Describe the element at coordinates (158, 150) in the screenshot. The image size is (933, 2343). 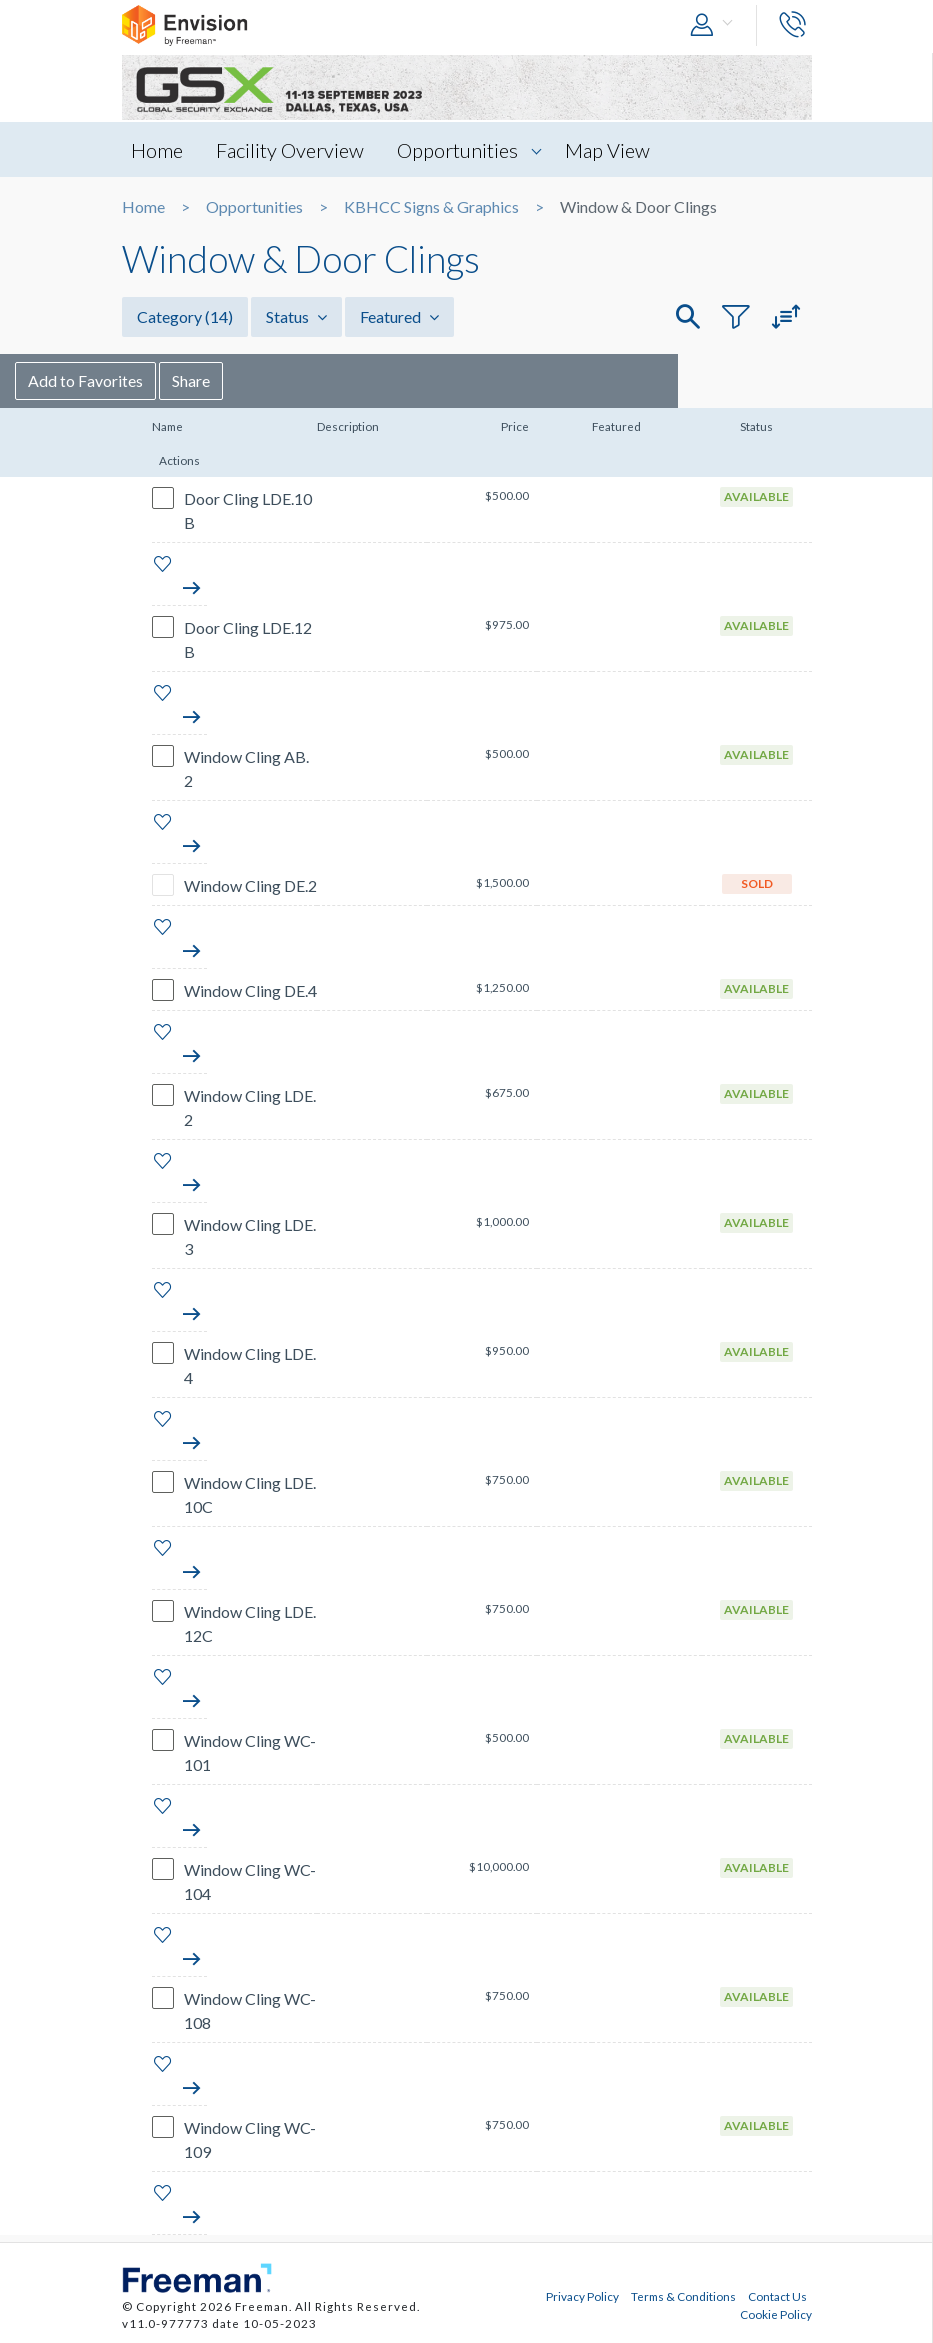
I see `Home` at that location.